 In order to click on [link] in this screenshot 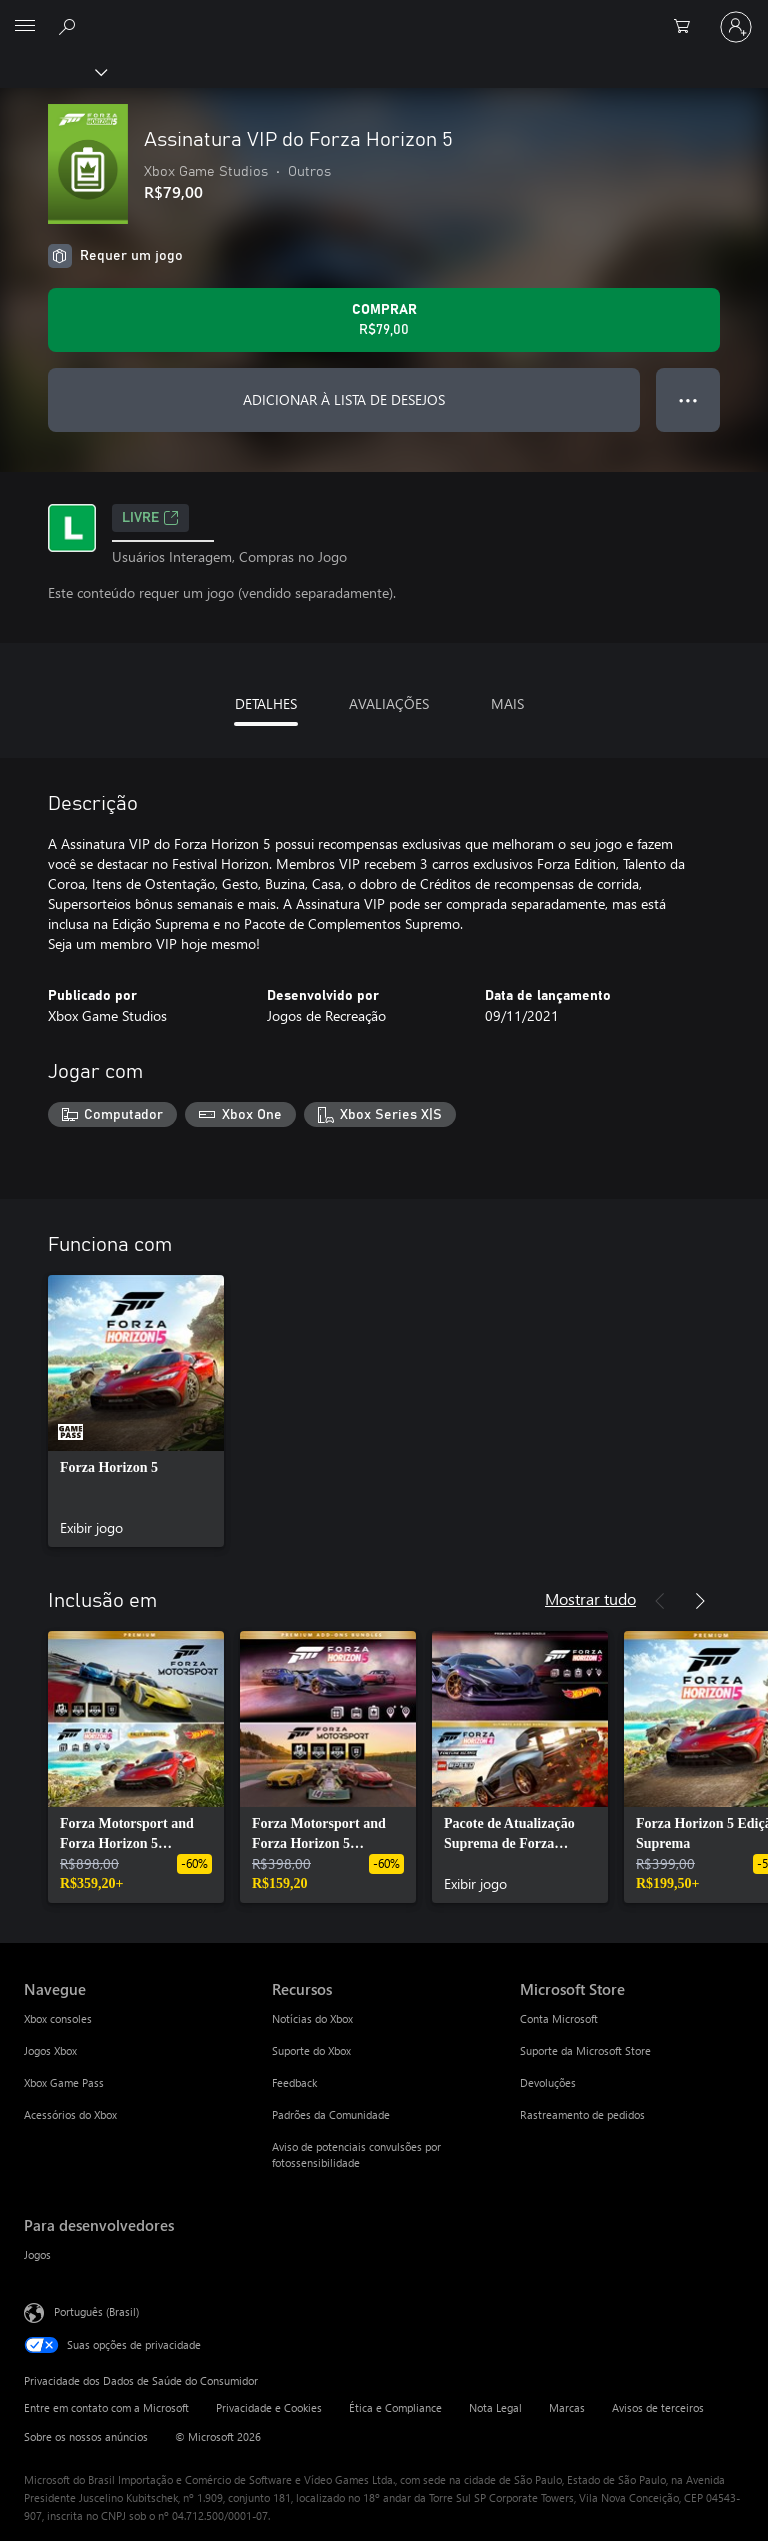, I will do `click(136, 1411)`.